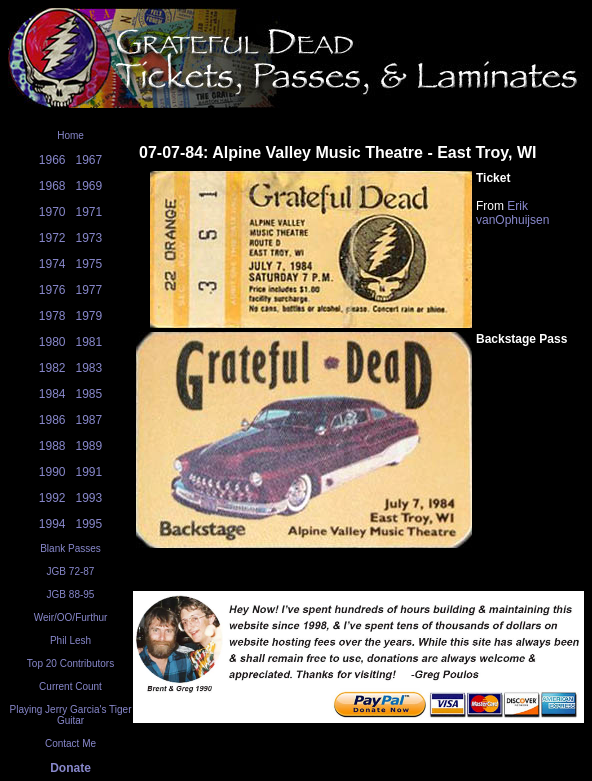 The image size is (592, 781). Describe the element at coordinates (52, 368) in the screenshot. I see `1982` at that location.